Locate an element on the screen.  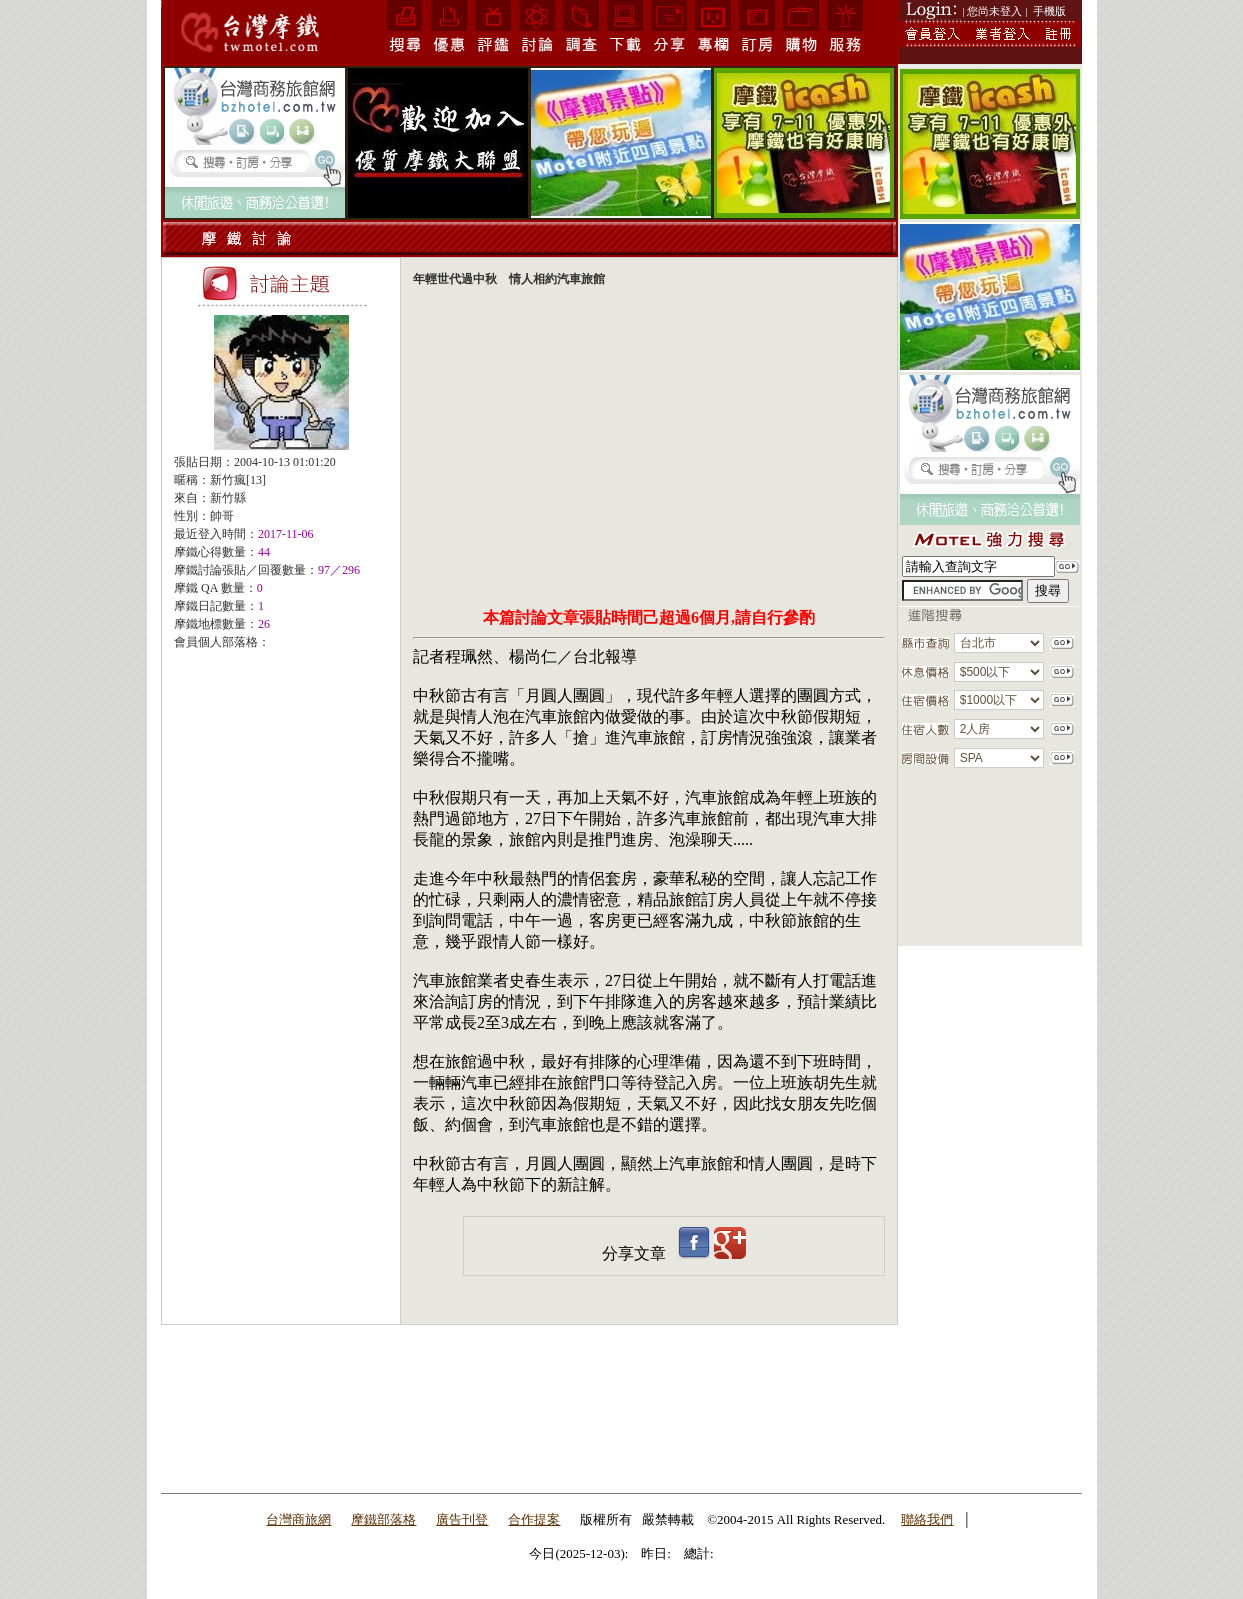
| 您尚未登入 | is located at coordinates (995, 11).